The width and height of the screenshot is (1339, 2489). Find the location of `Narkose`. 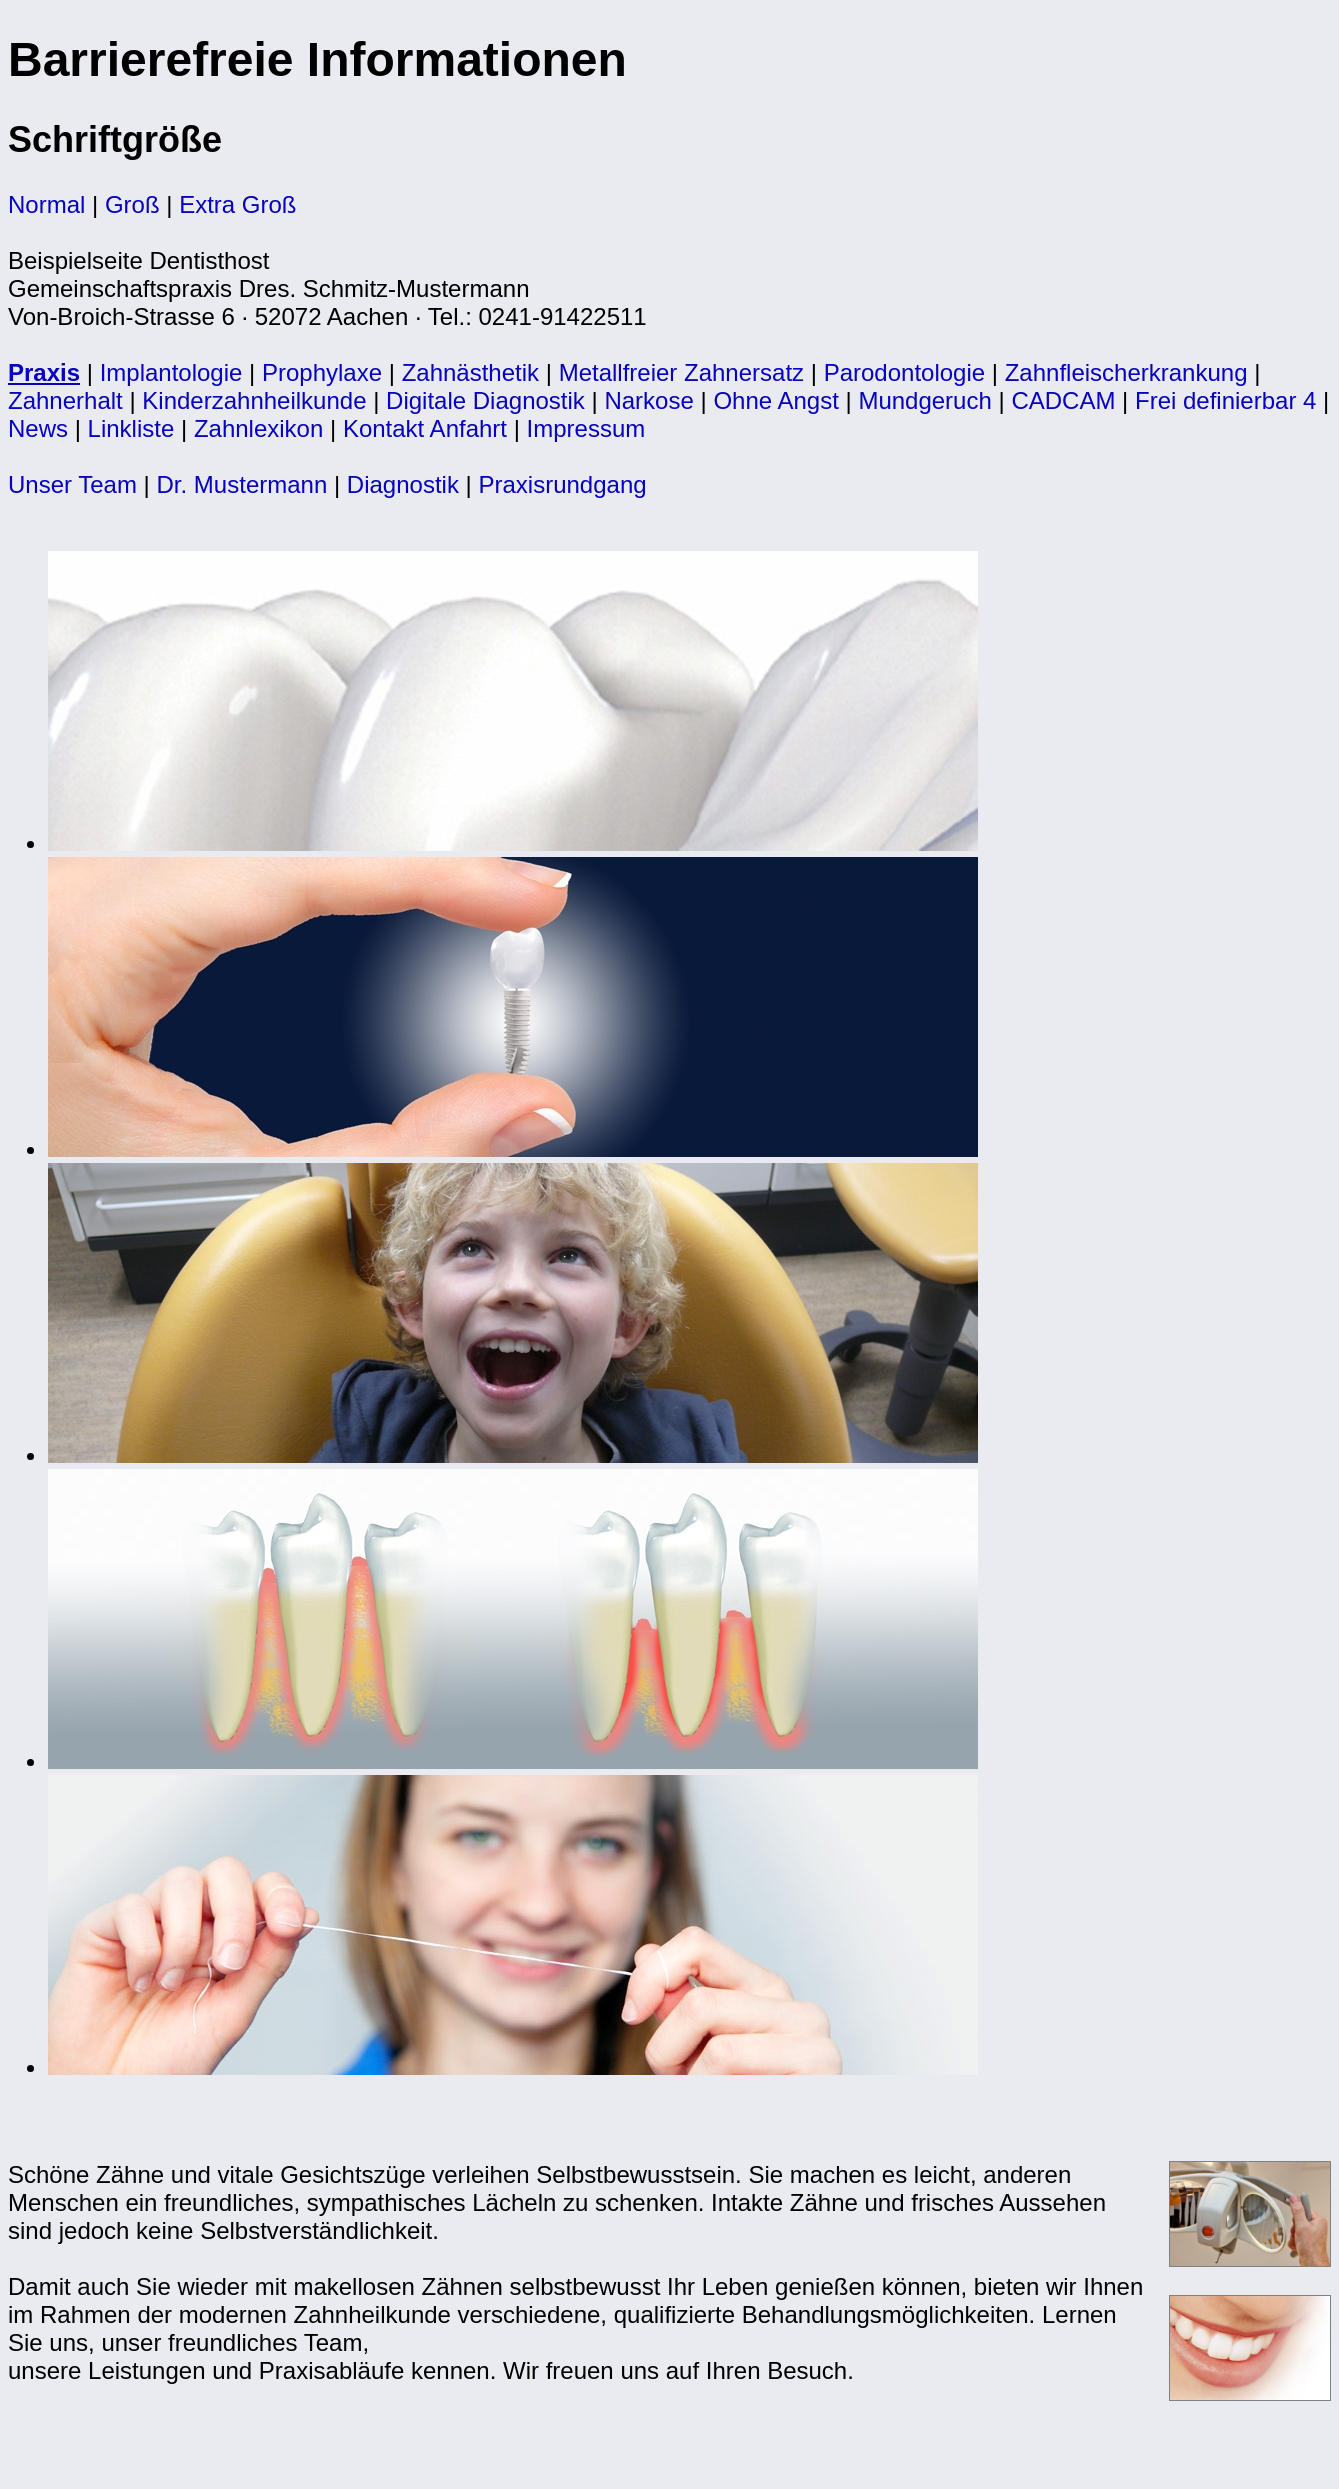

Narkose is located at coordinates (648, 400).